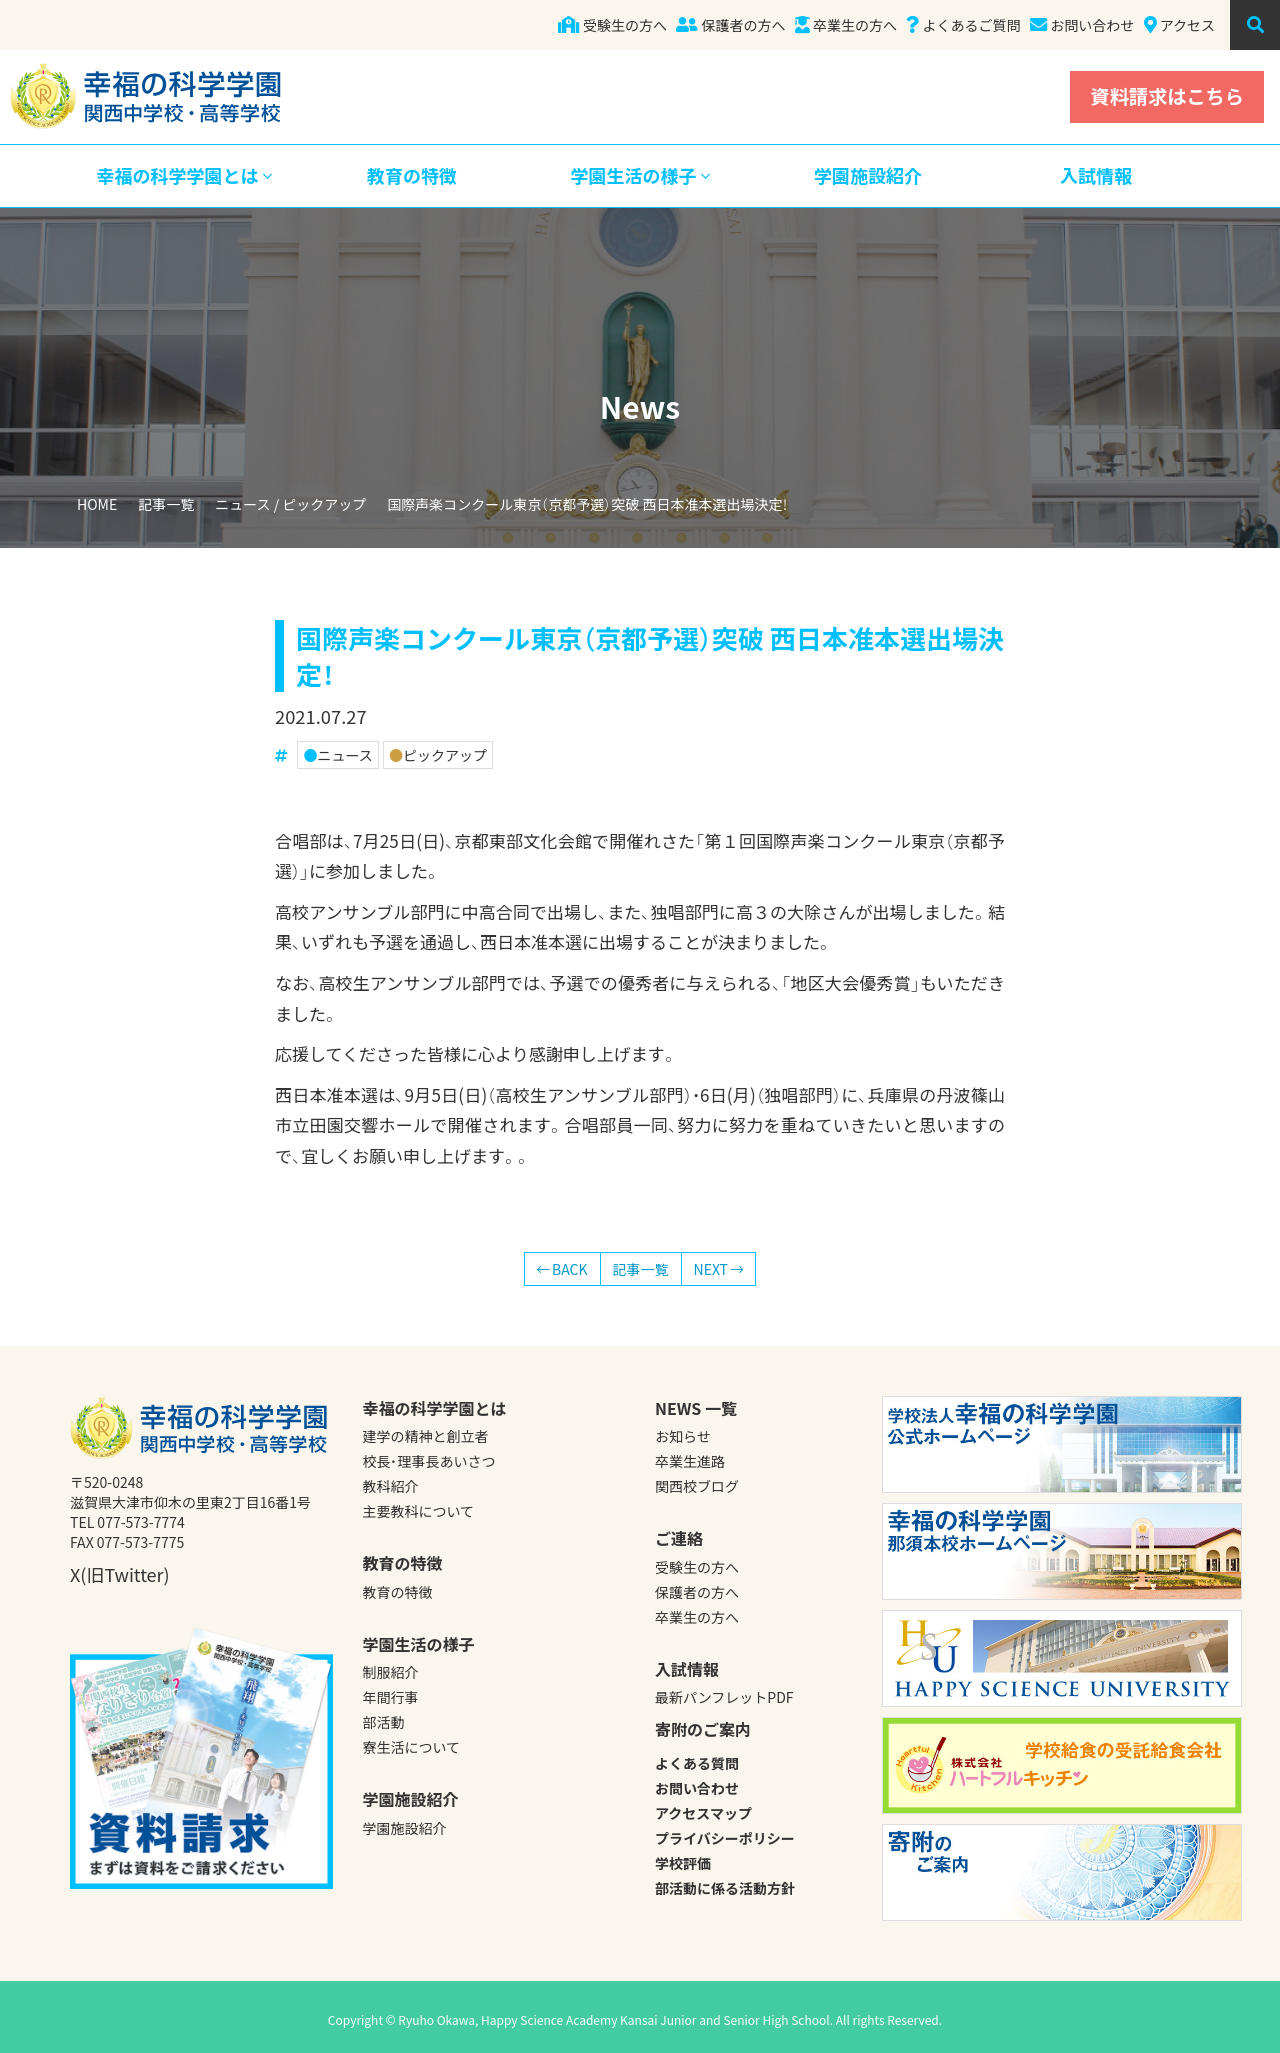 The width and height of the screenshot is (1280, 2053). Describe the element at coordinates (419, 1511) in the screenshot. I see `主要教科について` at that location.